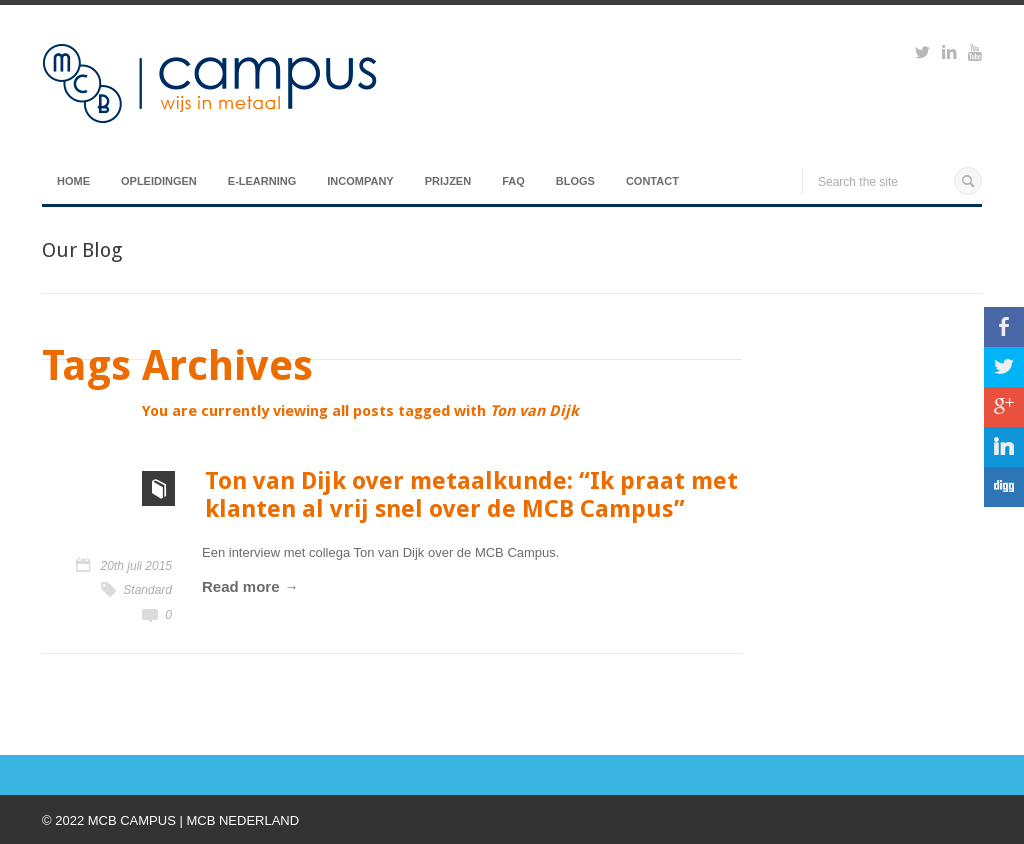 Image resolution: width=1024 pixels, height=844 pixels. What do you see at coordinates (513, 181) in the screenshot?
I see `FAQ` at bounding box center [513, 181].